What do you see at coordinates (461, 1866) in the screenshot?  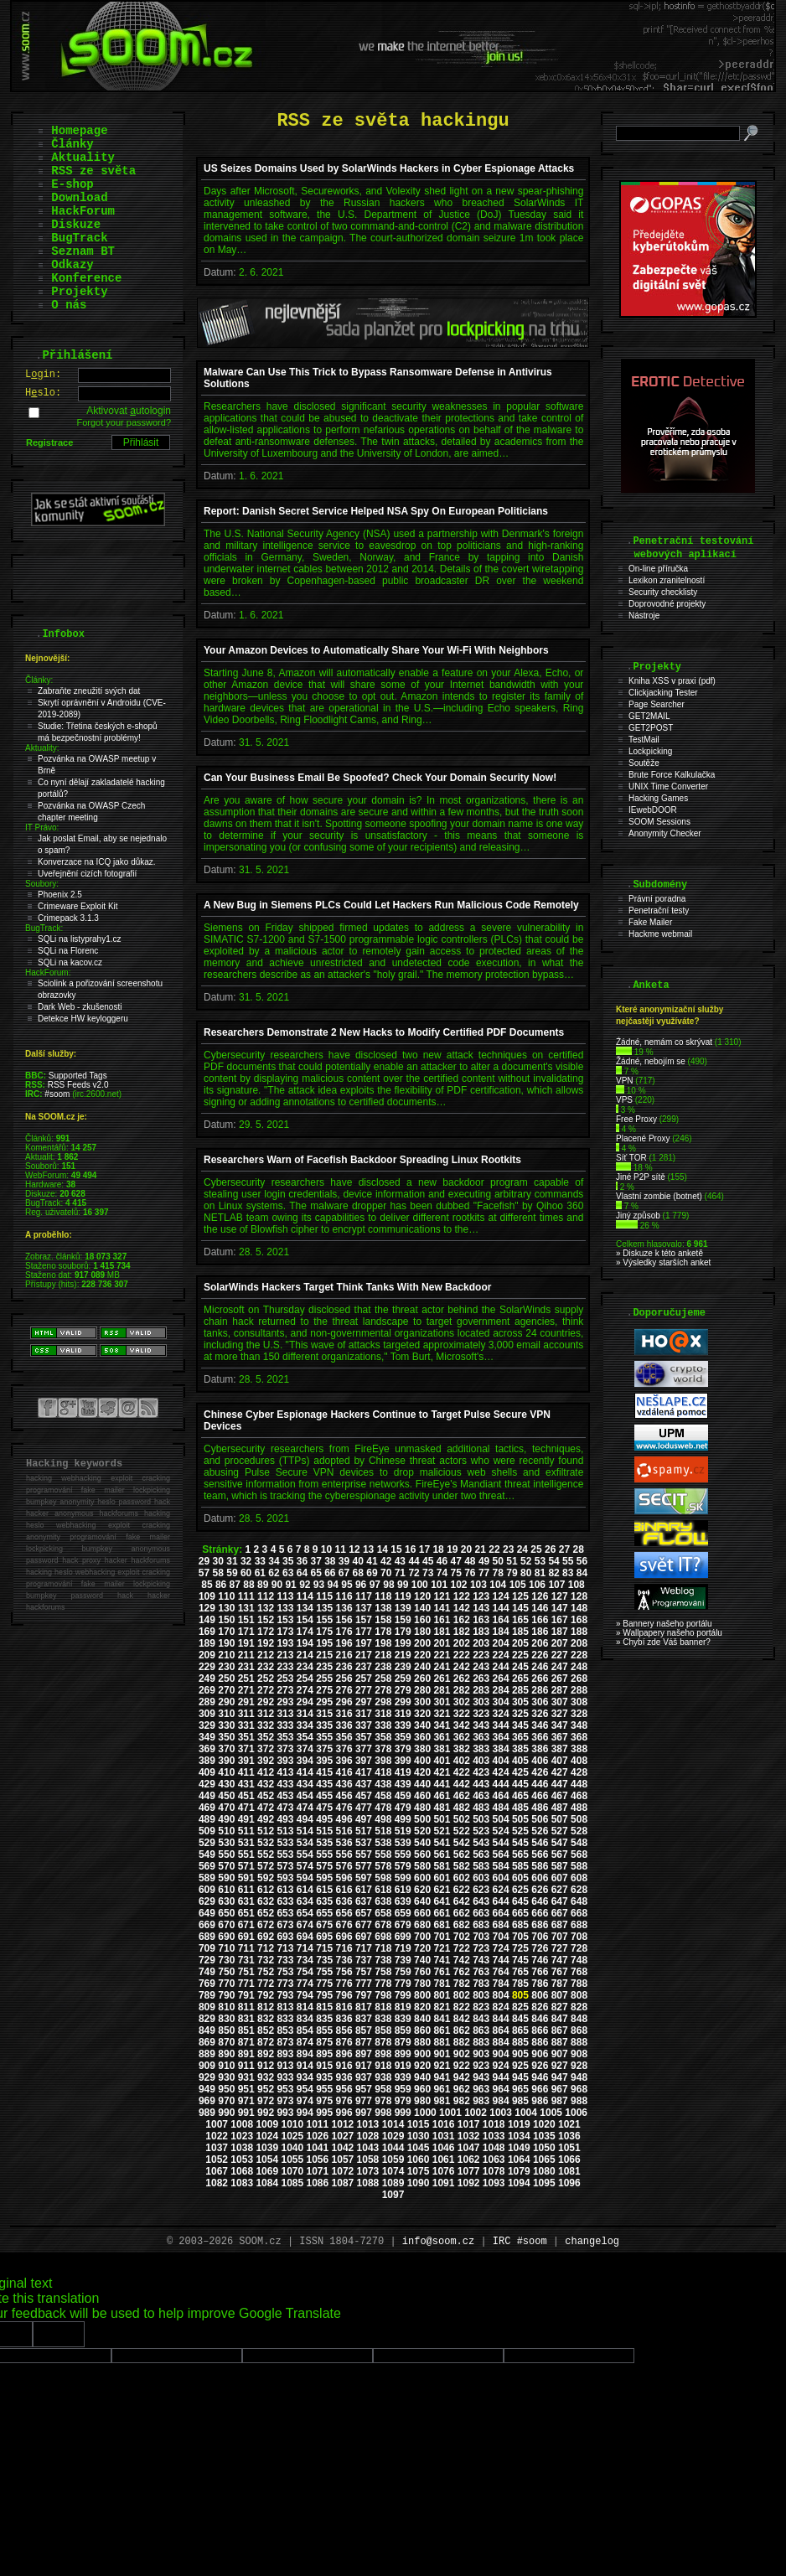 I see `582` at bounding box center [461, 1866].